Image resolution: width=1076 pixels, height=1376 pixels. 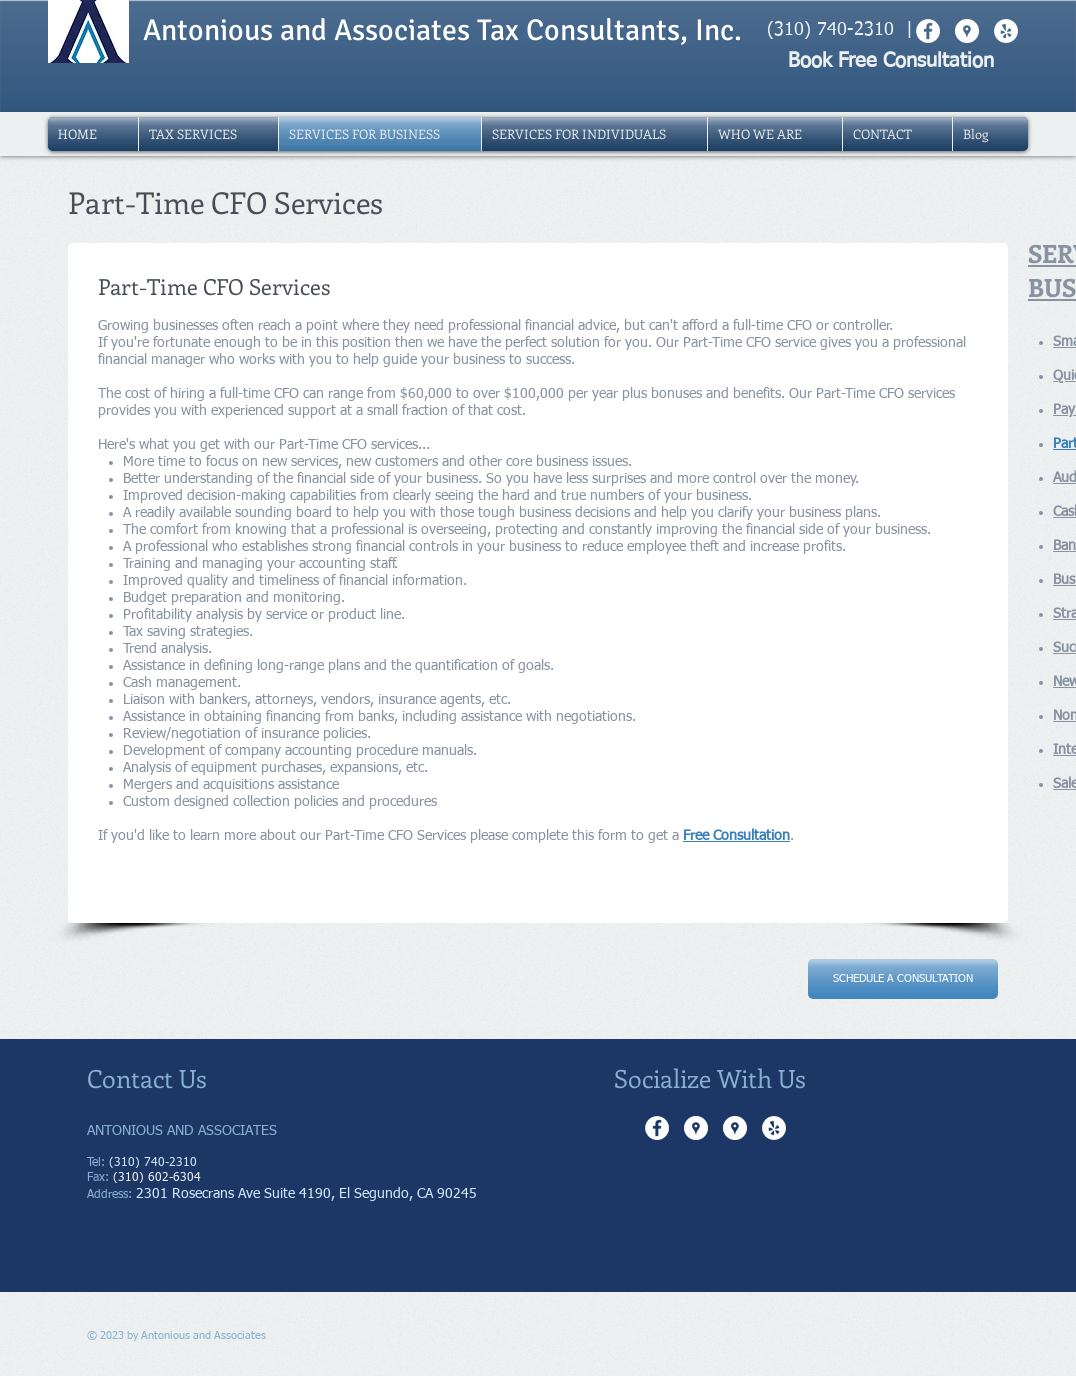 I want to click on Antonious and Associates Tax Consultants, Inc., so click(x=442, y=30).